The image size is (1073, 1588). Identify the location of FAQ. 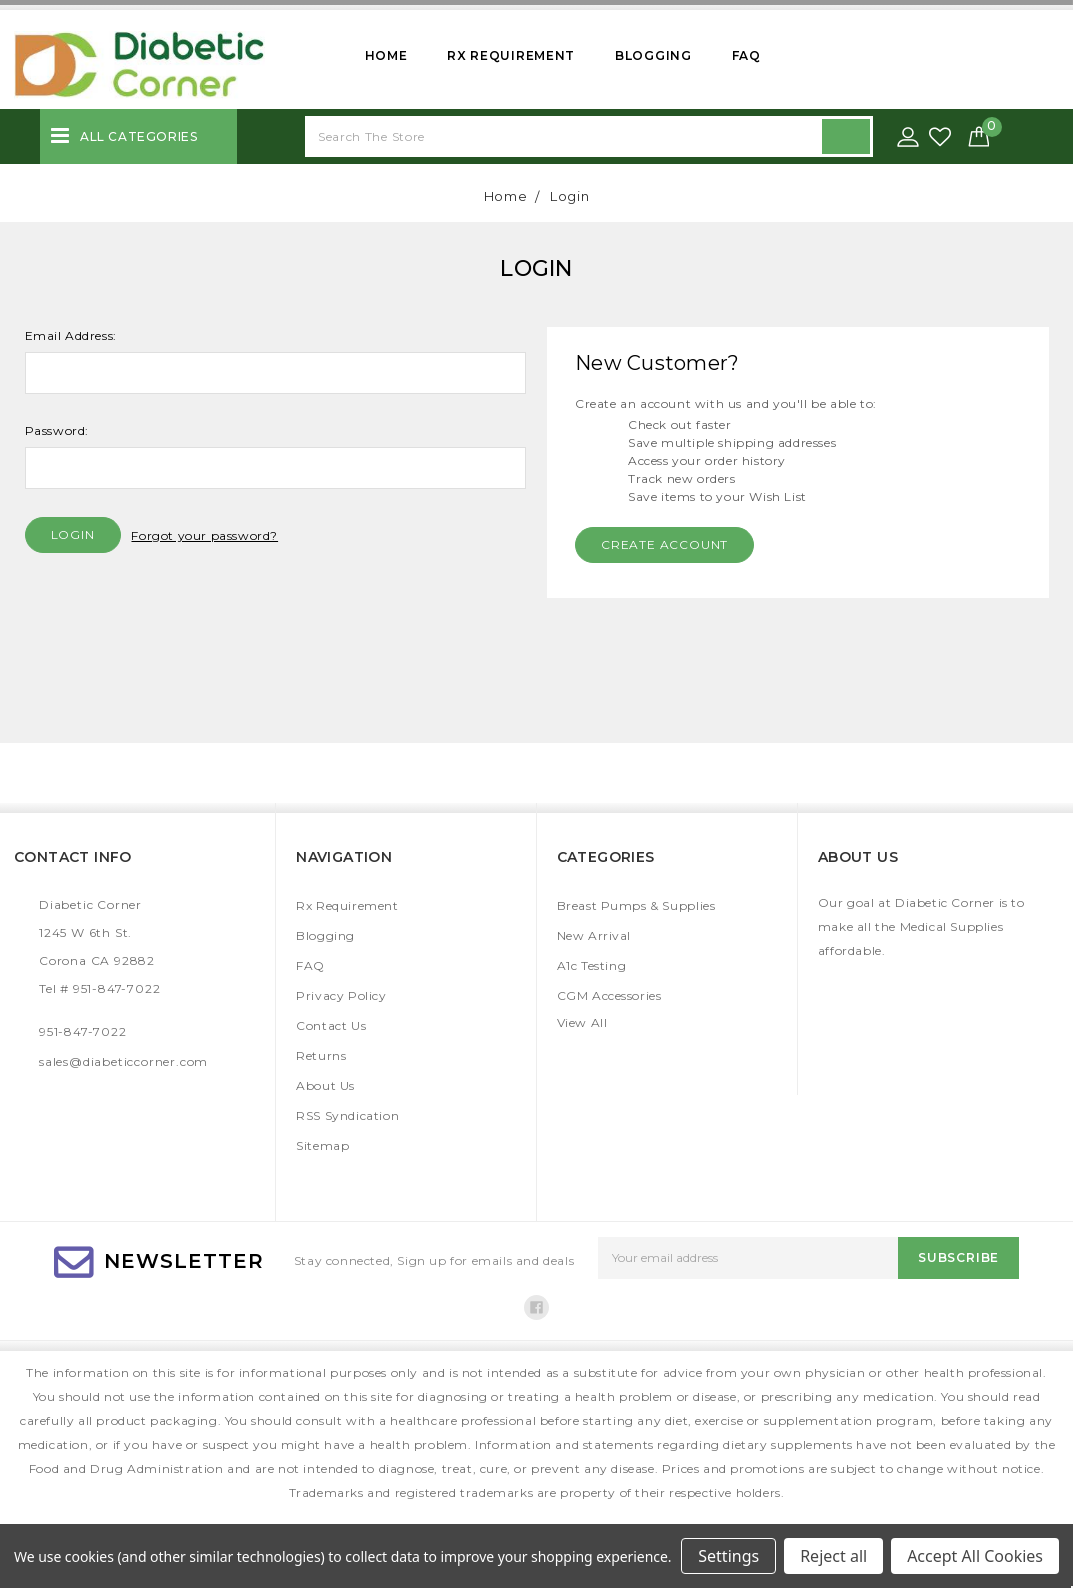
(746, 55).